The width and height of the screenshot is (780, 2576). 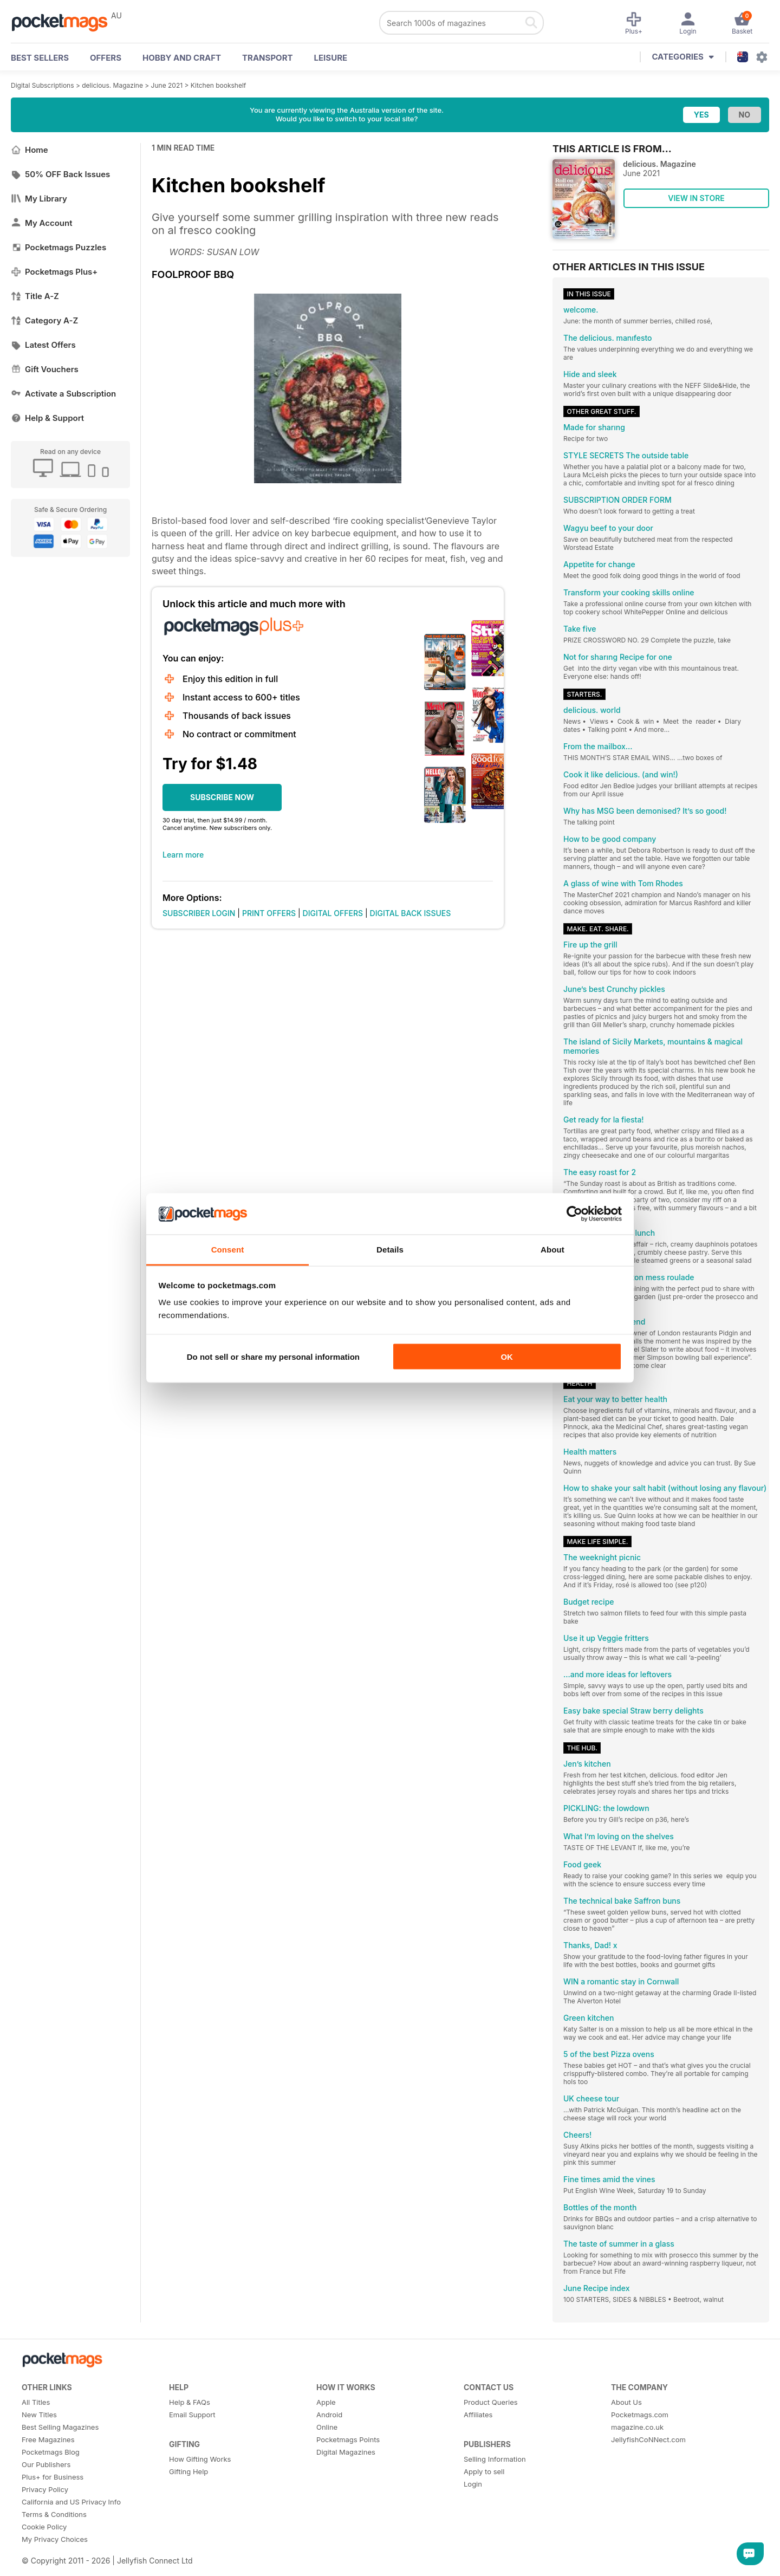 I want to click on How Gifting Works, so click(x=200, y=2459).